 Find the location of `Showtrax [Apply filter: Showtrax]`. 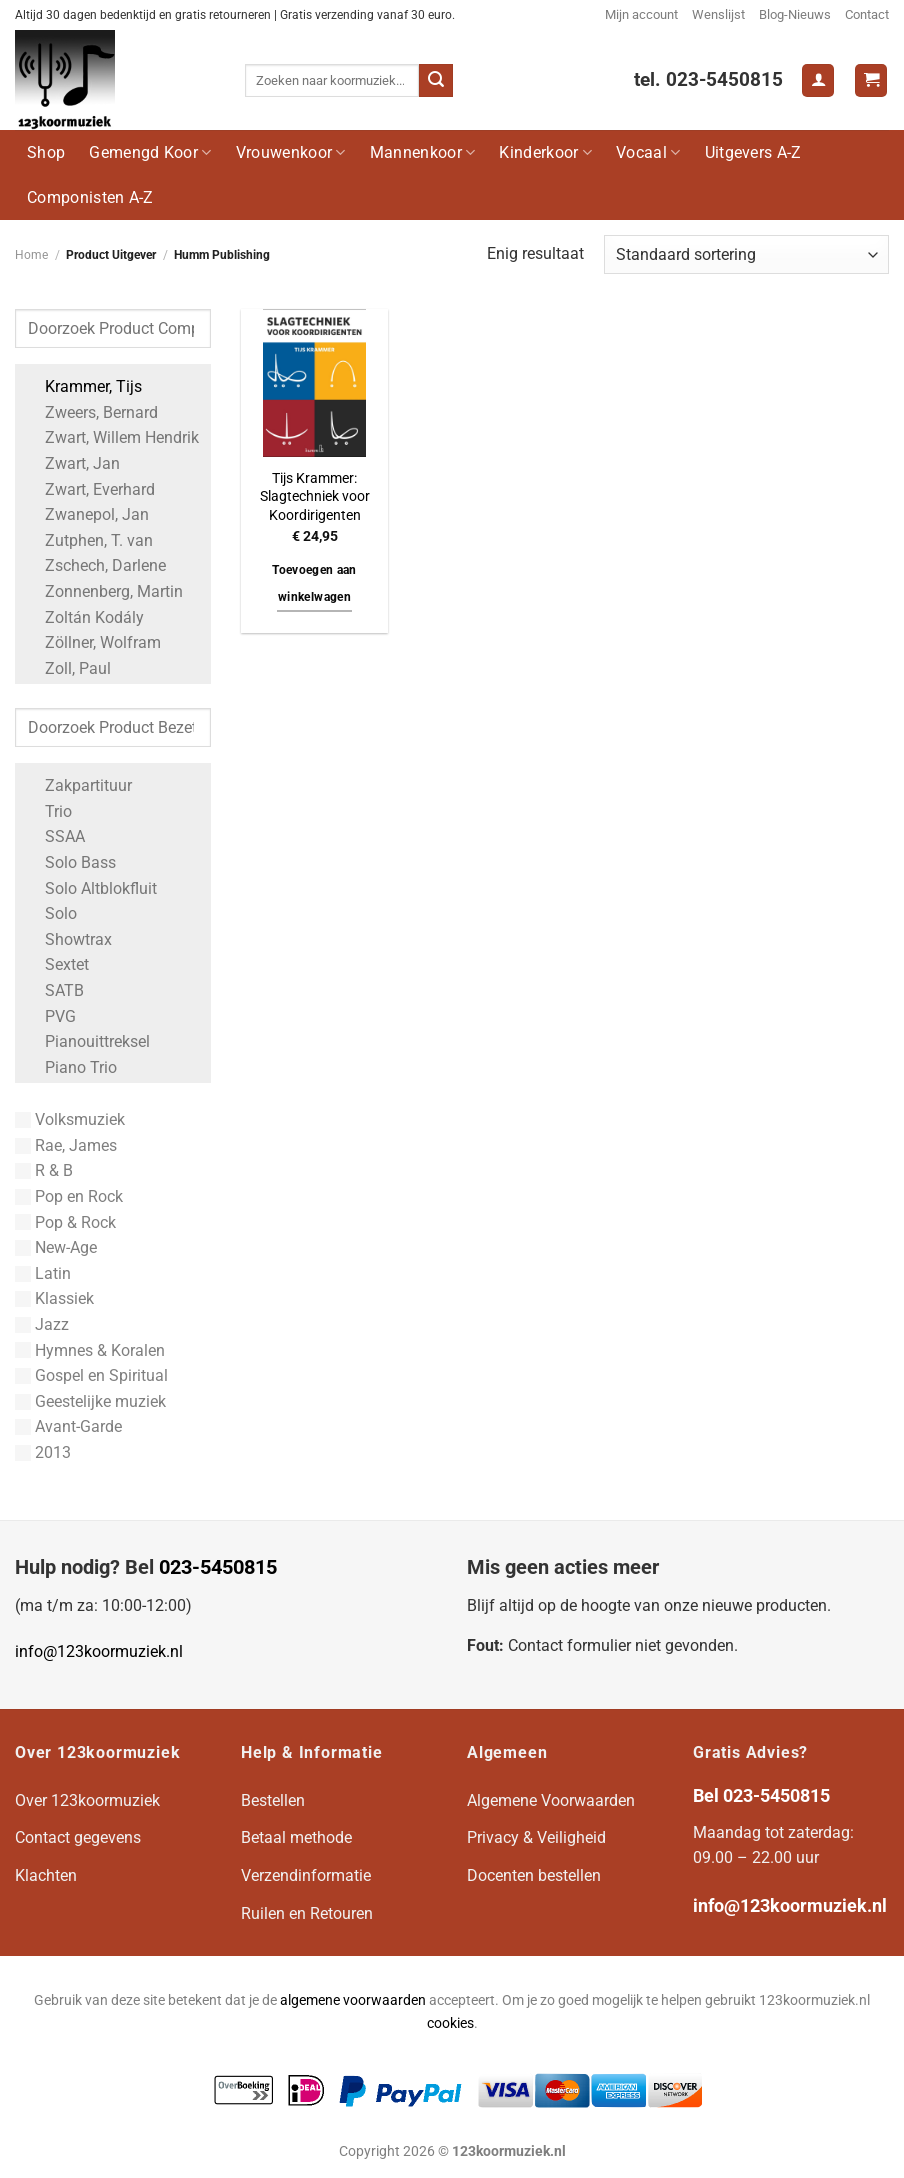

Showtrax [Apply filter: Showtrax] is located at coordinates (68, 939).